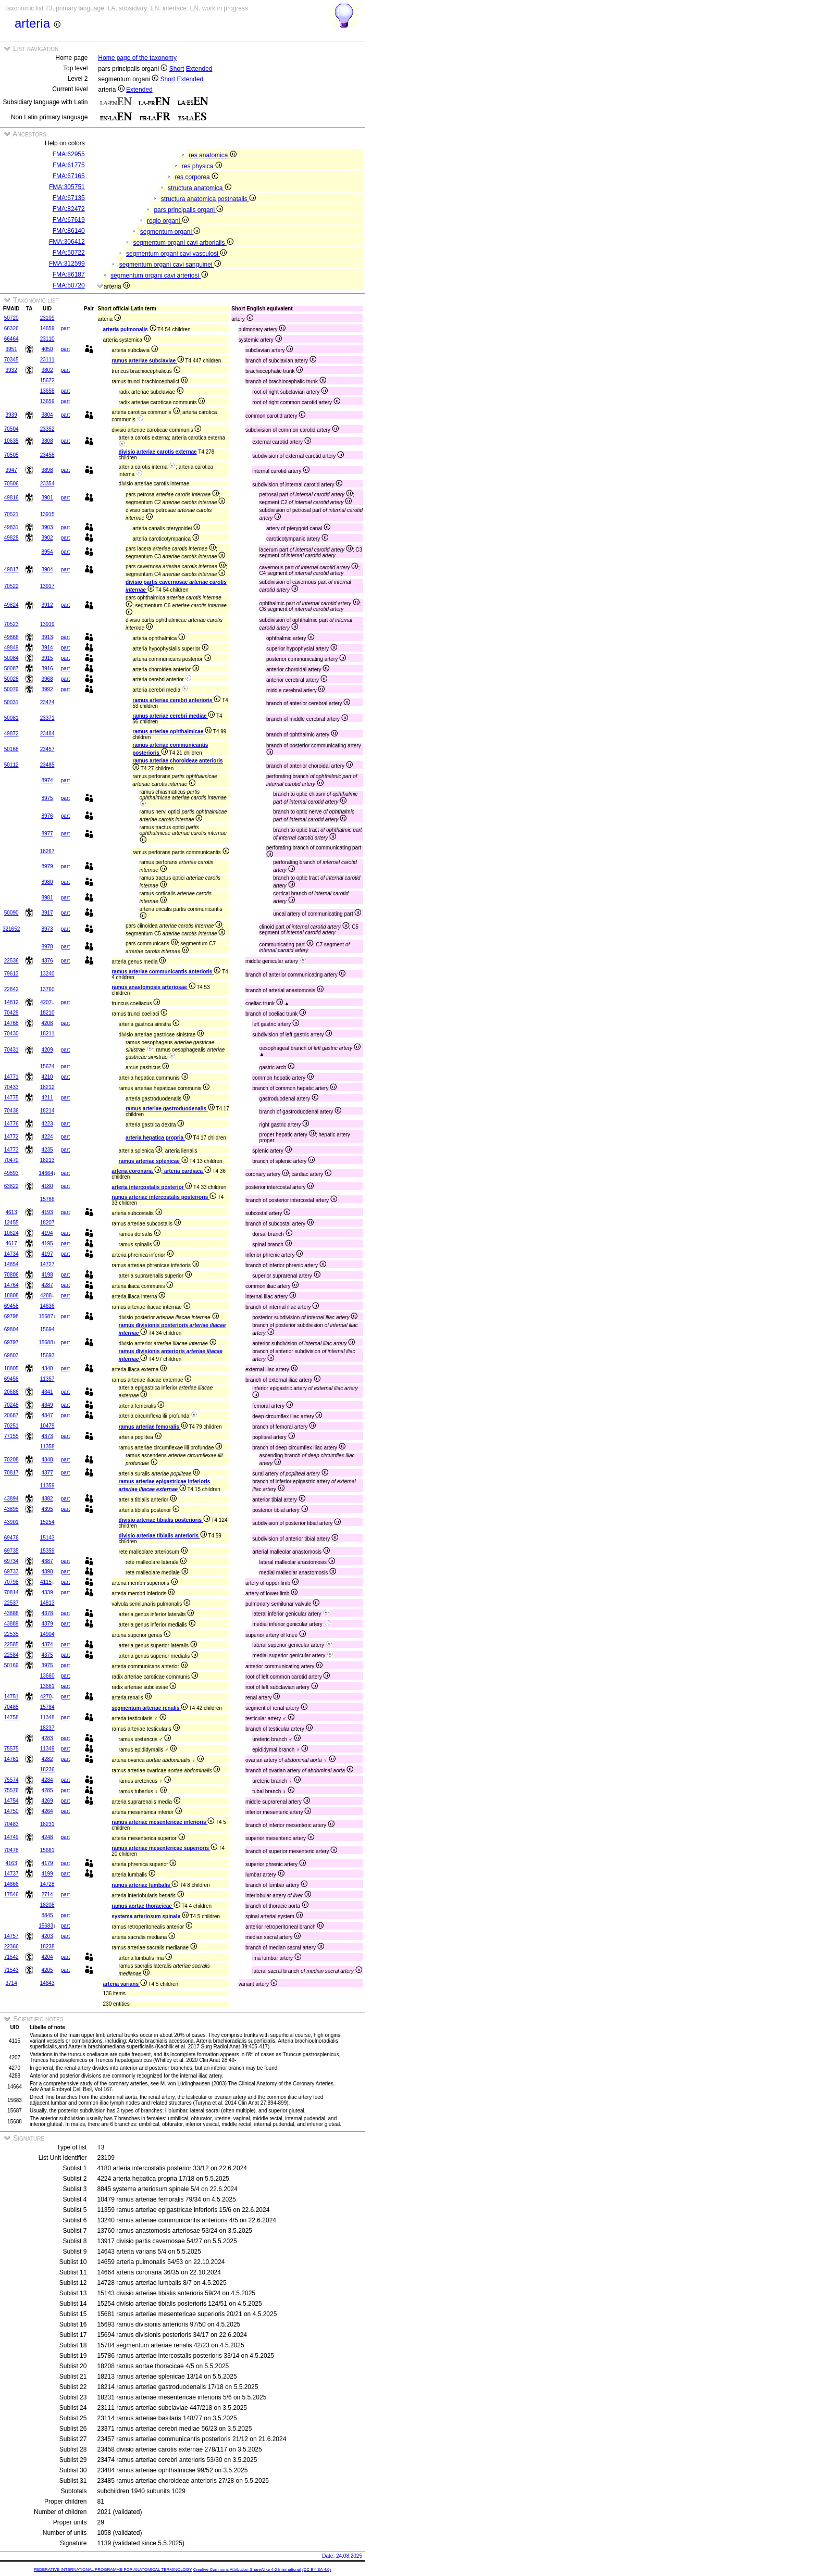 This screenshot has height=2576, width=817. What do you see at coordinates (164, 1197) in the screenshot?
I see `ramus arteriae intercostalis posterioris` at bounding box center [164, 1197].